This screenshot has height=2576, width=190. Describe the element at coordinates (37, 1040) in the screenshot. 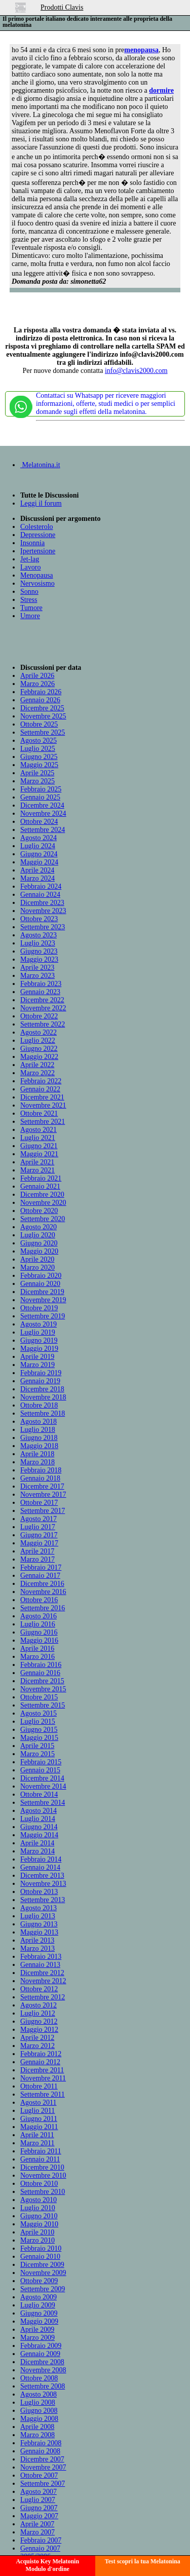

I see `Luglio 2022` at that location.